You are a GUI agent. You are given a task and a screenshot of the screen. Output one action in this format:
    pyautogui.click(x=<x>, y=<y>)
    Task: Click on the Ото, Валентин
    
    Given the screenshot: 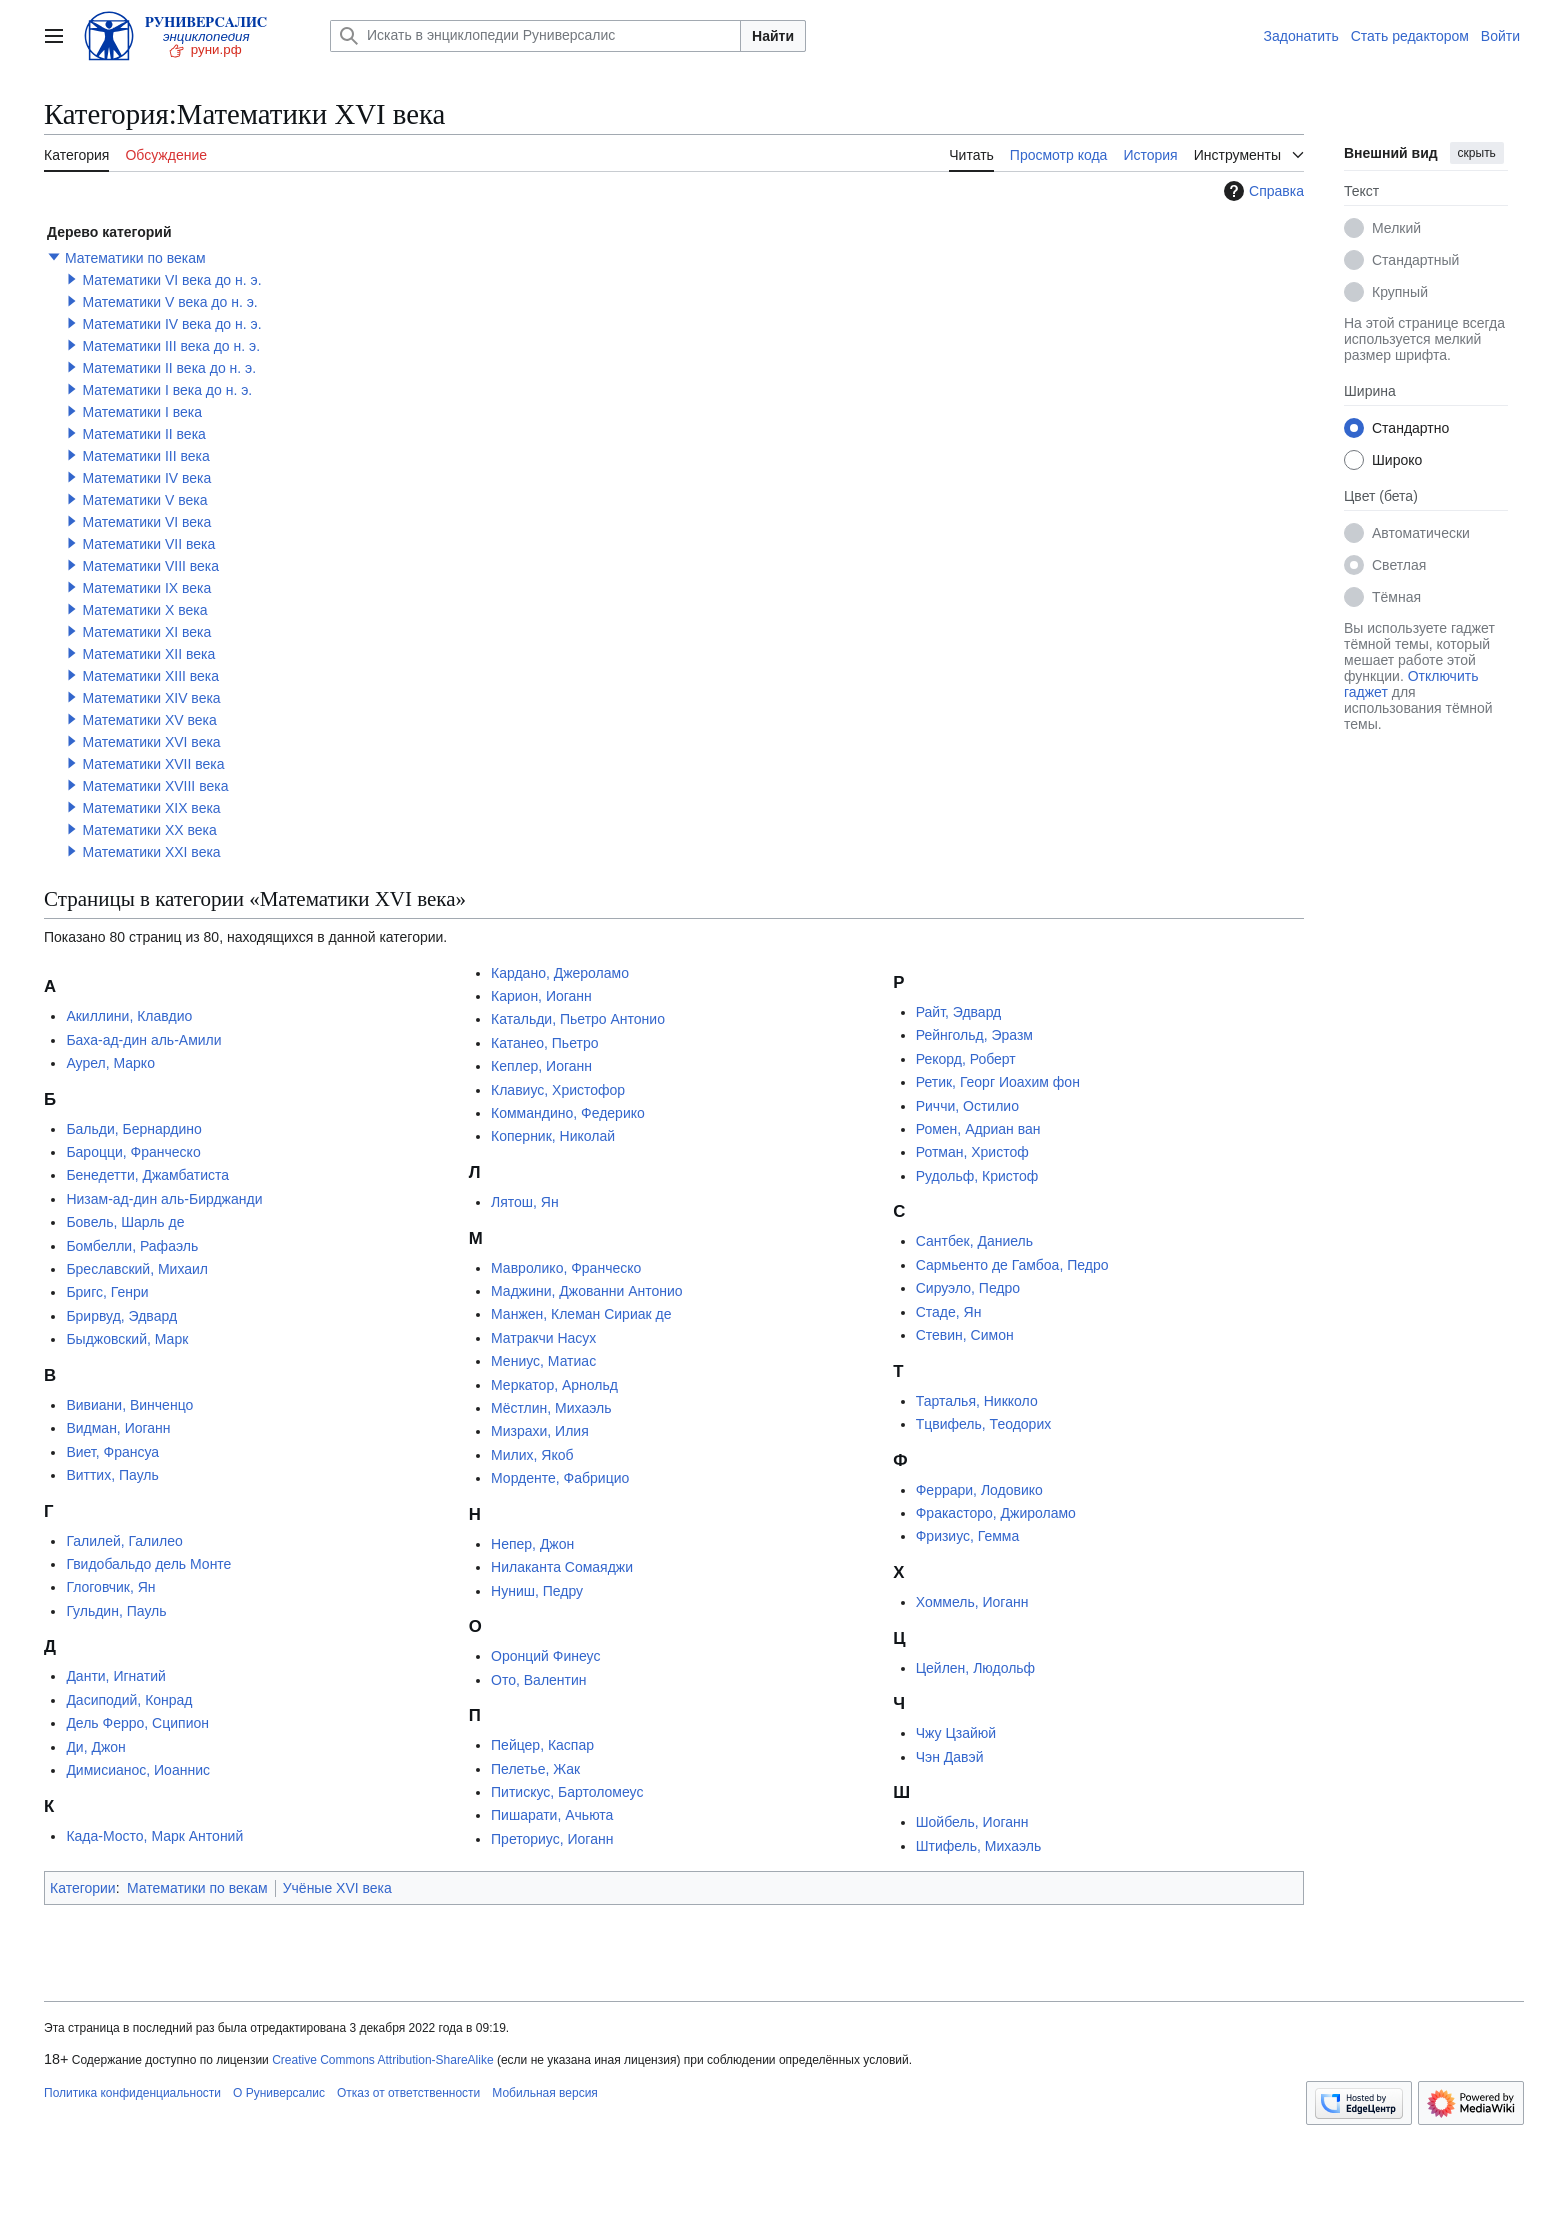 What is the action you would take?
    pyautogui.click(x=538, y=1680)
    